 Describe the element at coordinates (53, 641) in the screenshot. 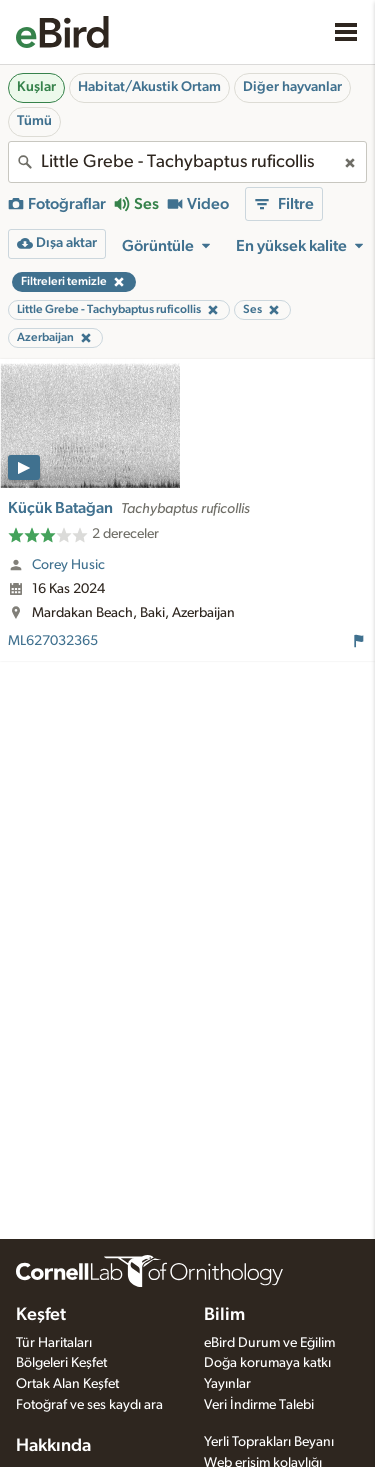

I see `ML627032365` at that location.